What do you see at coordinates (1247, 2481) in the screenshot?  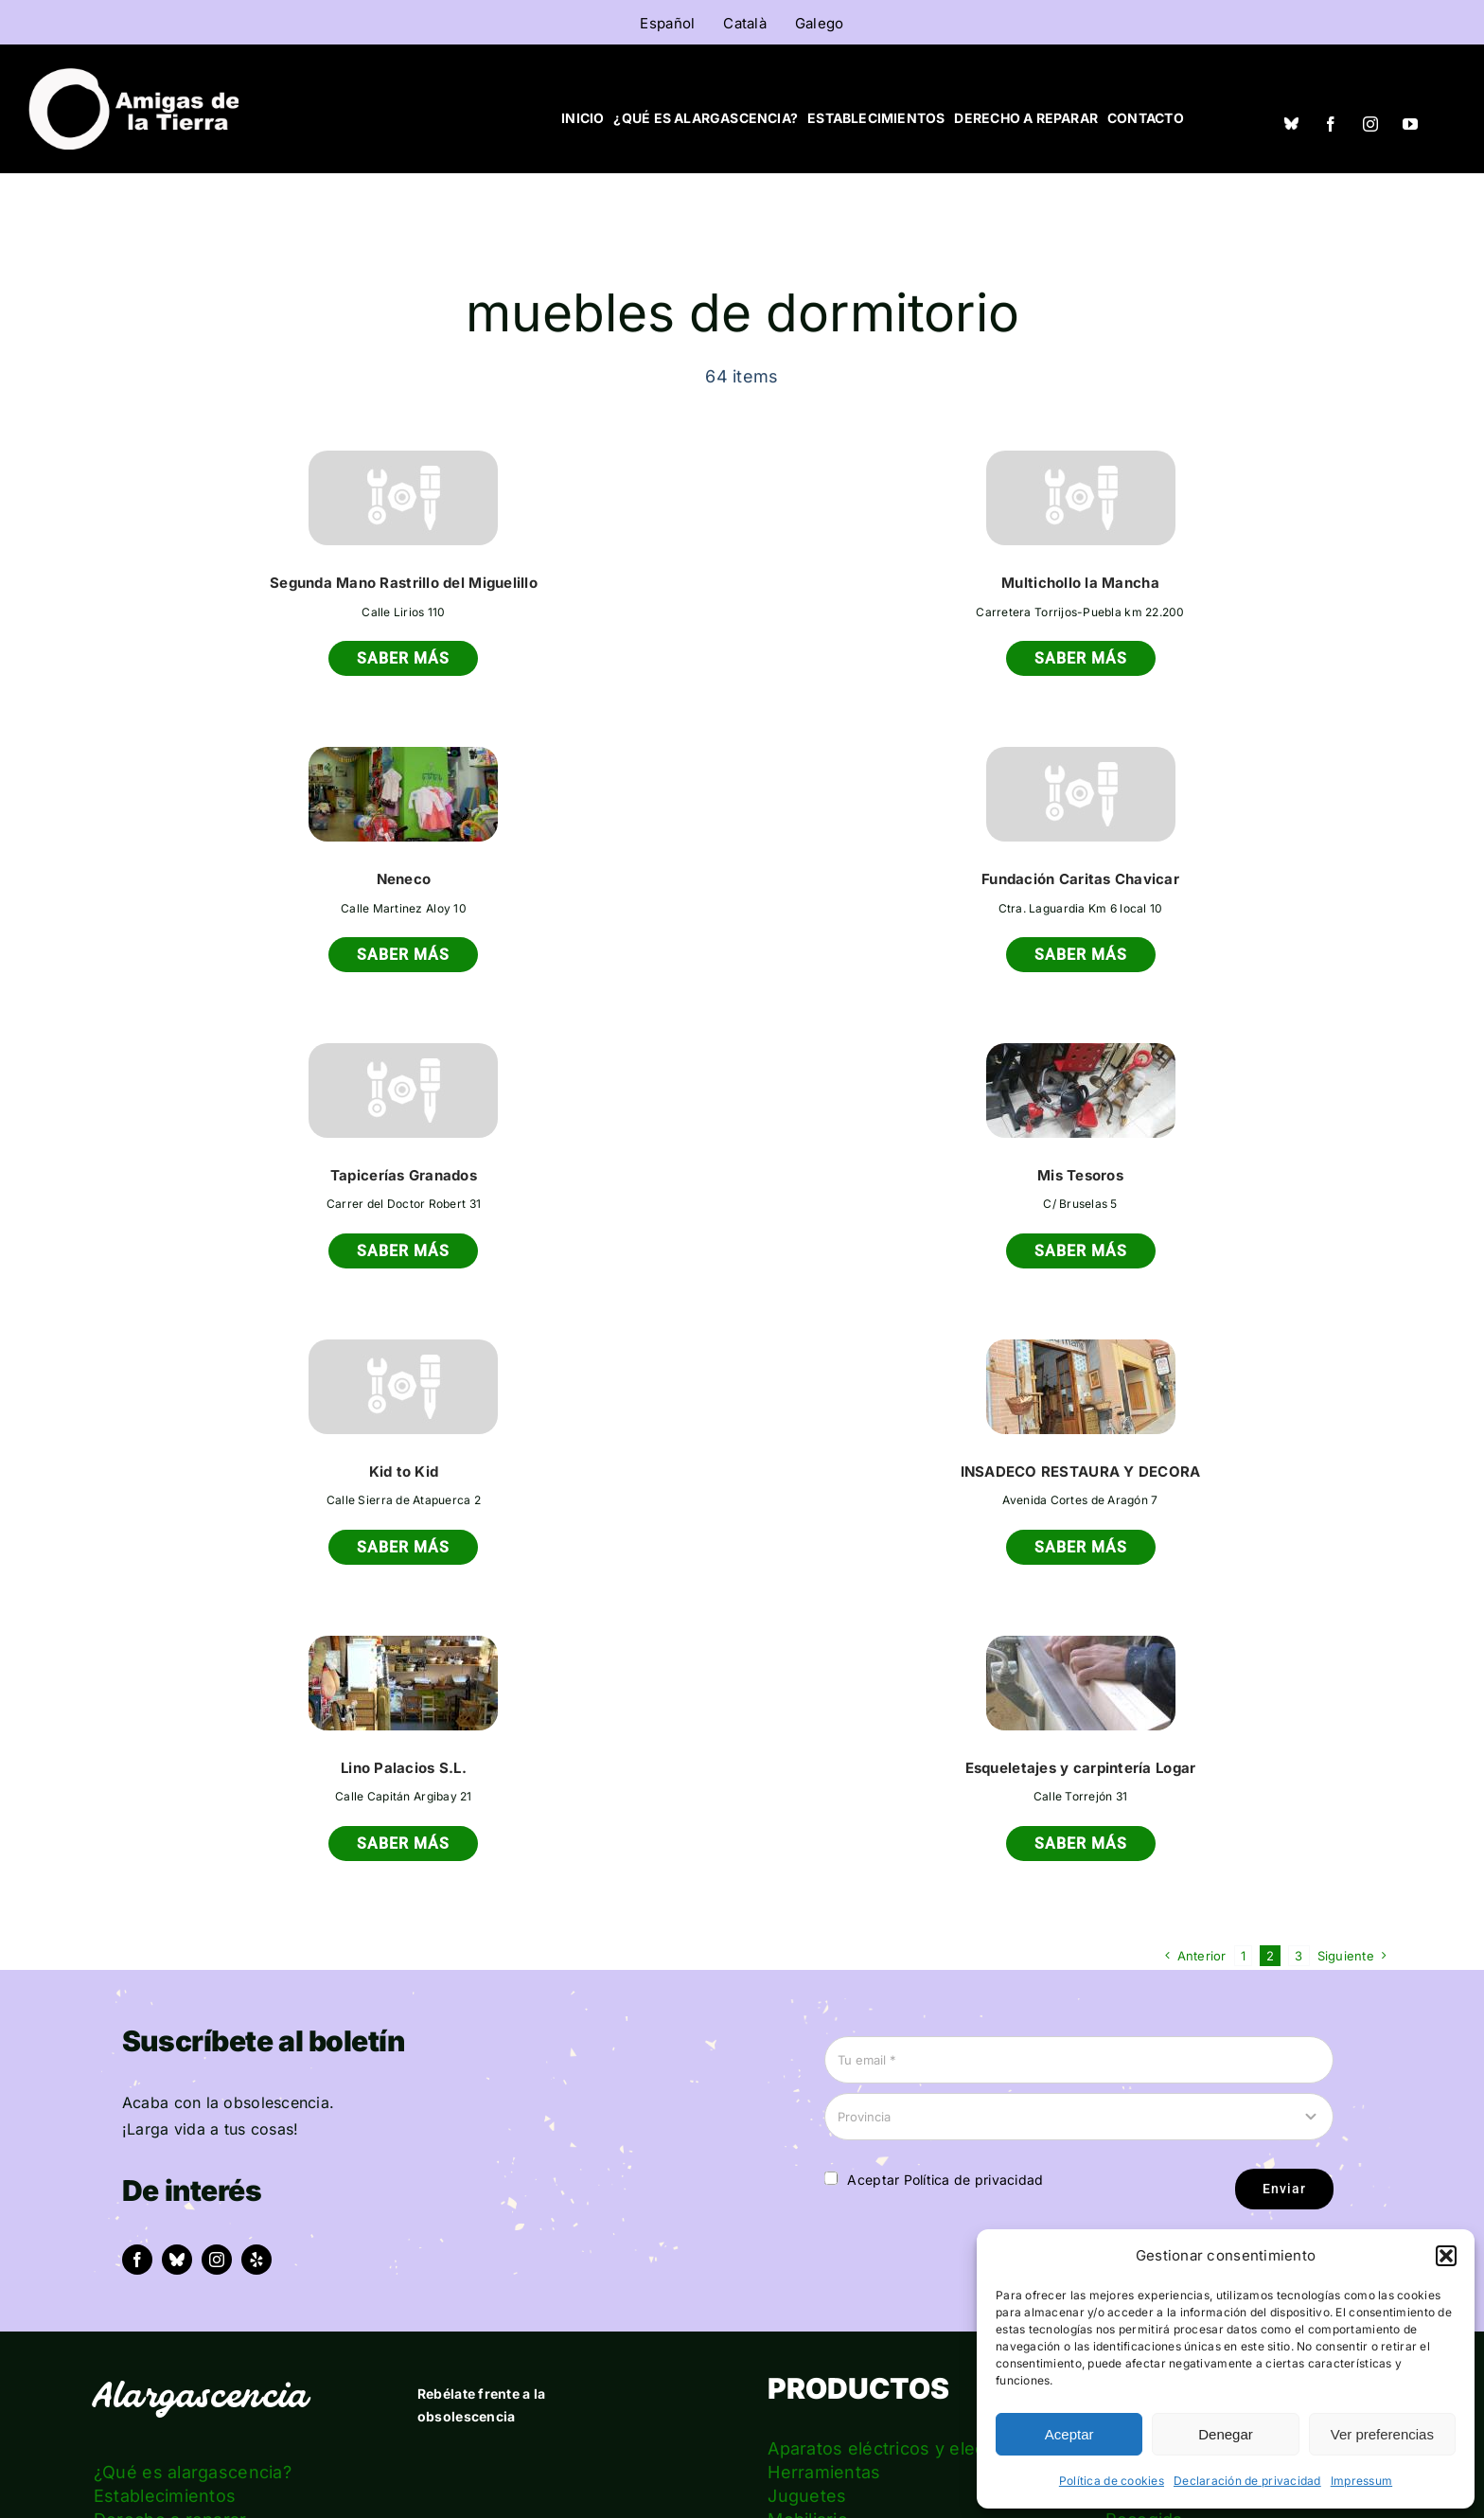 I see `Declaración de privacidad` at bounding box center [1247, 2481].